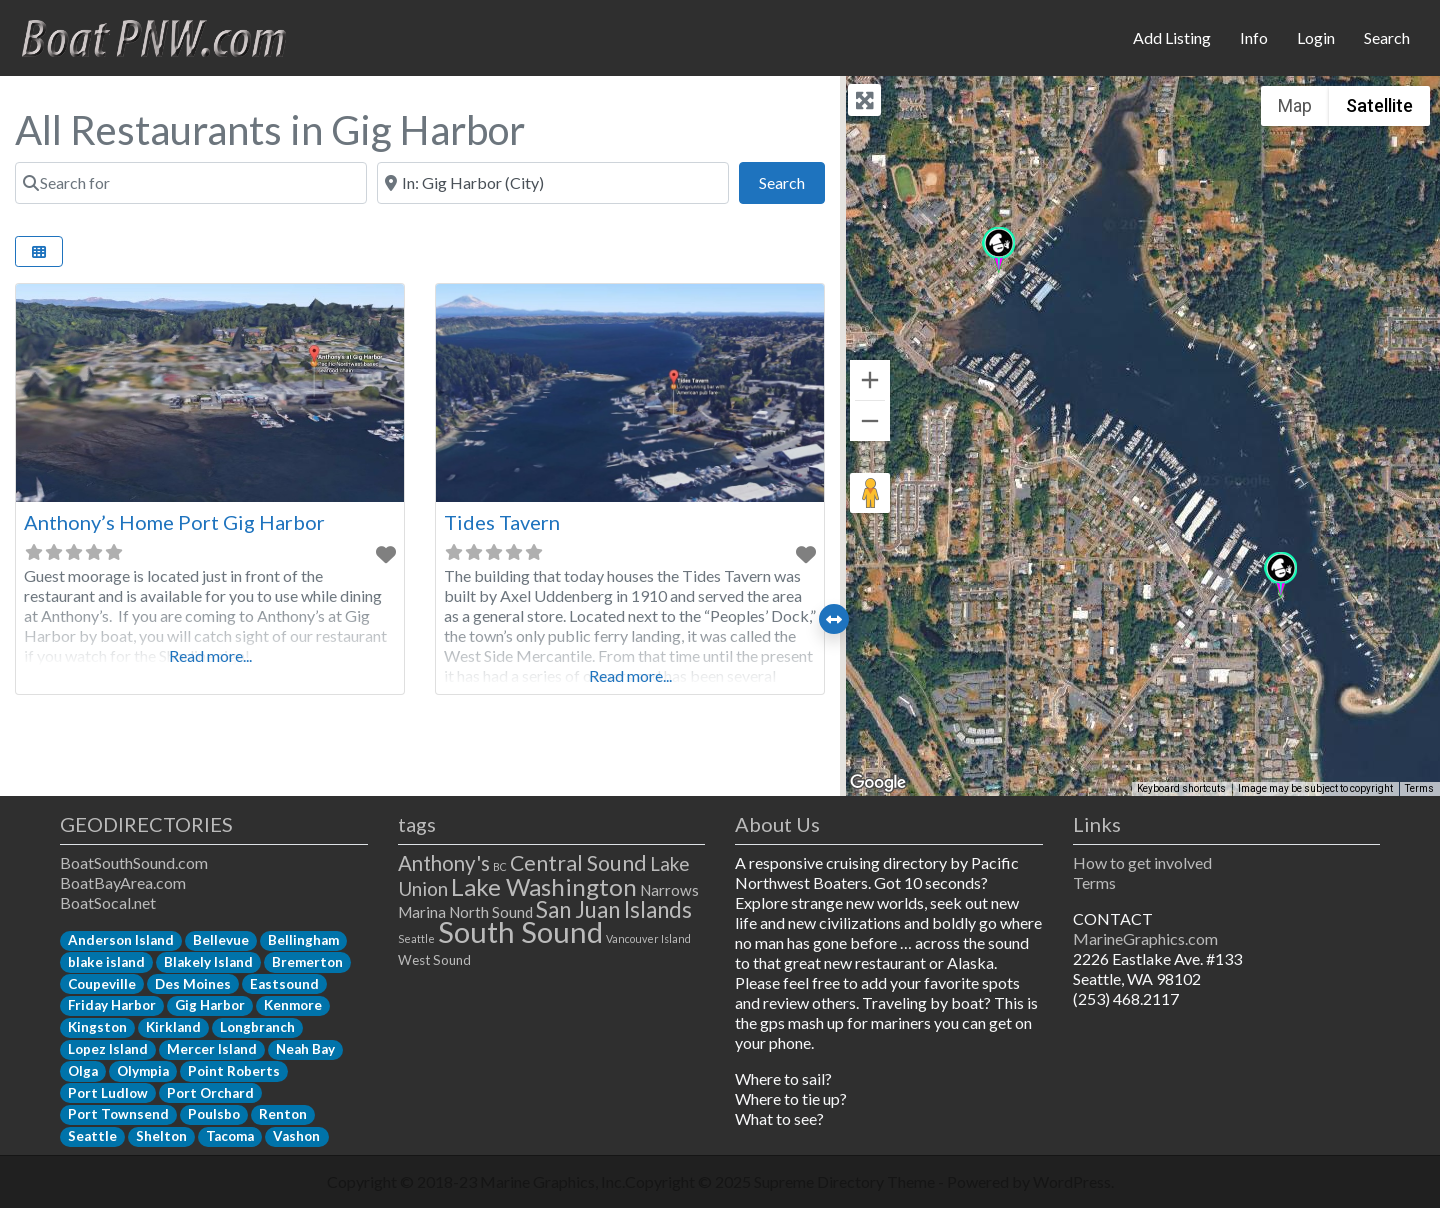 The height and width of the screenshot is (1208, 1440). I want to click on Kirkland, so click(173, 1027).